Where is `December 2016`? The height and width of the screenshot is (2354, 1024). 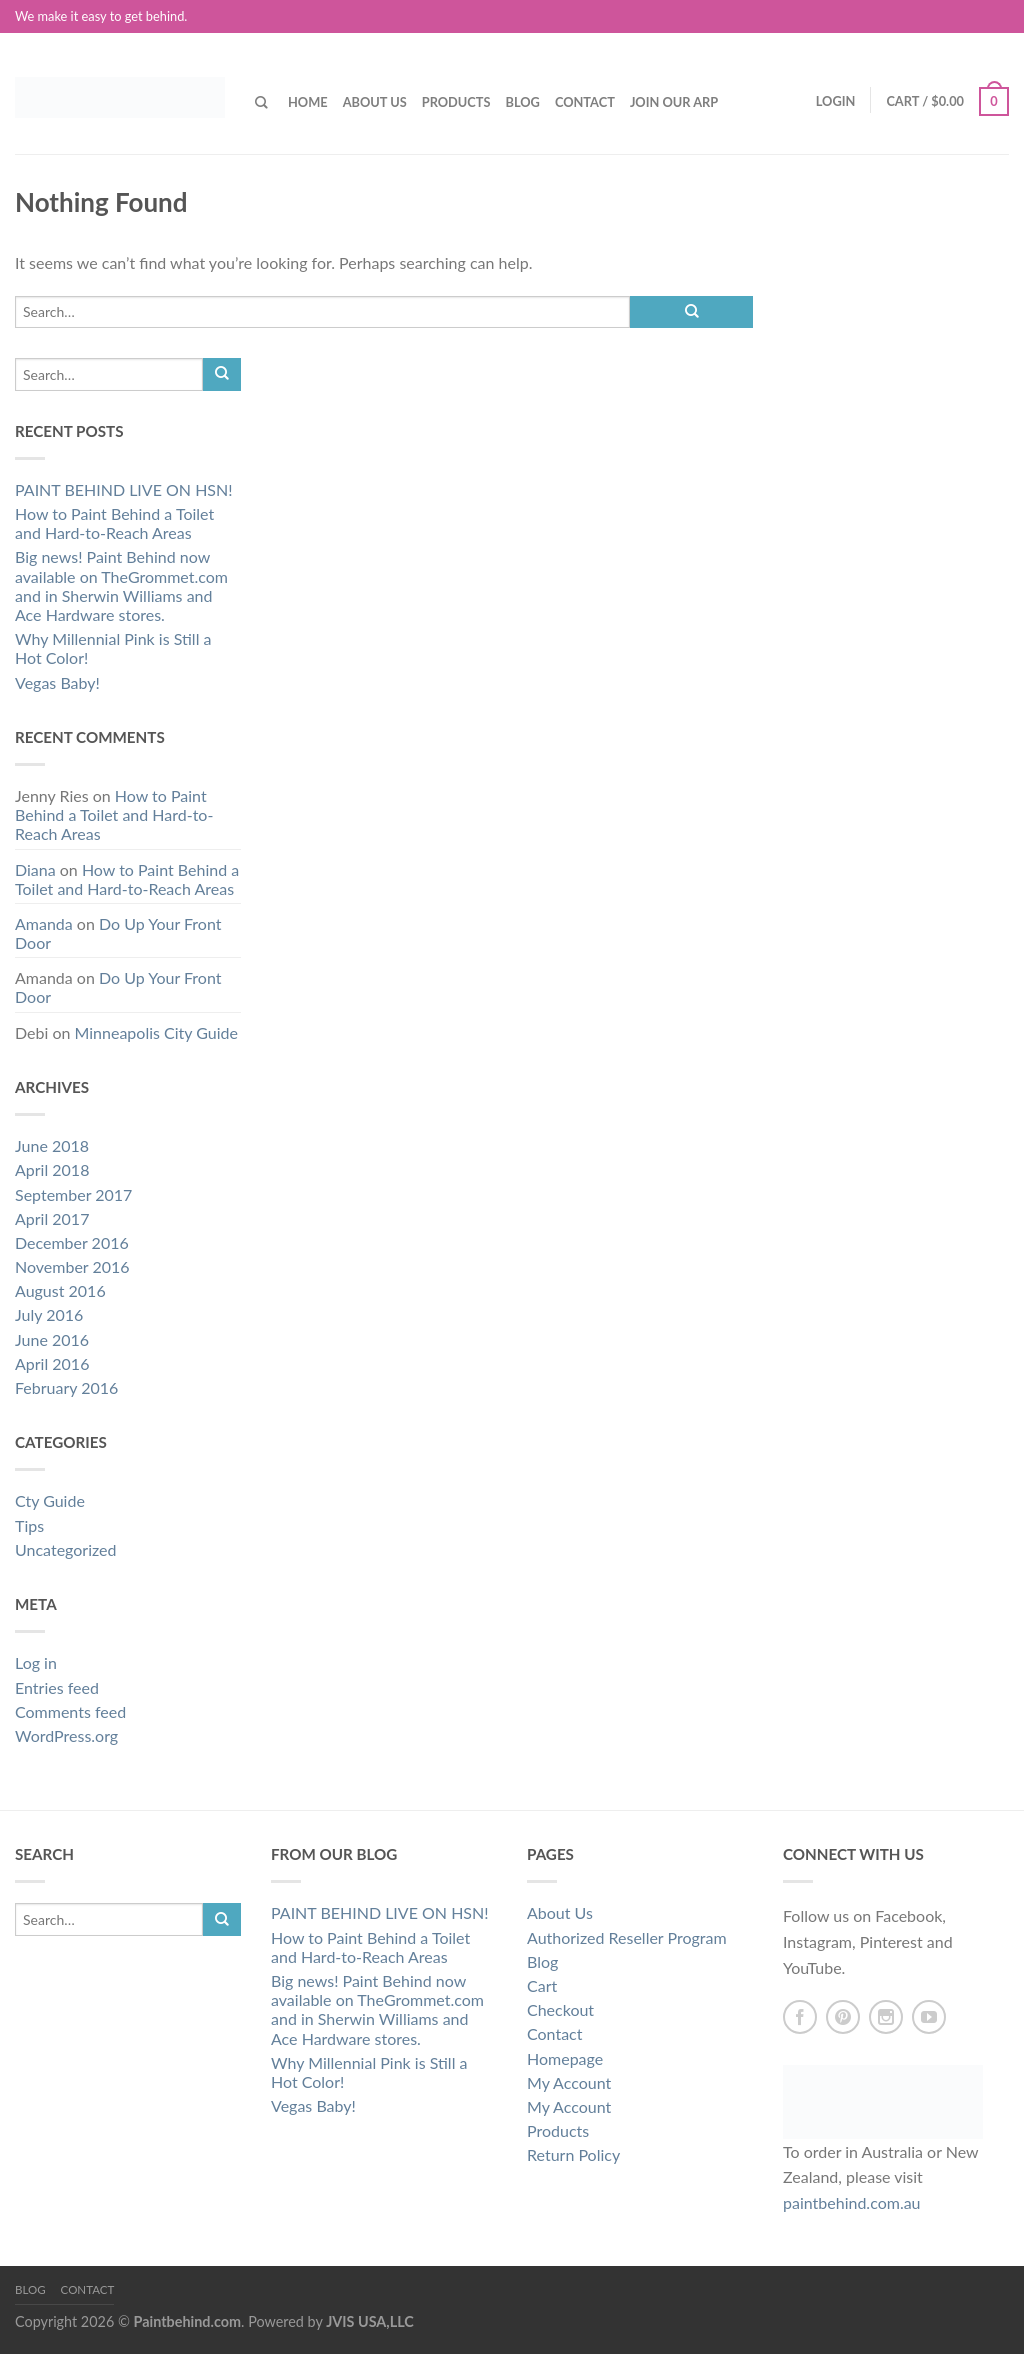
December 2016 is located at coordinates (72, 1242).